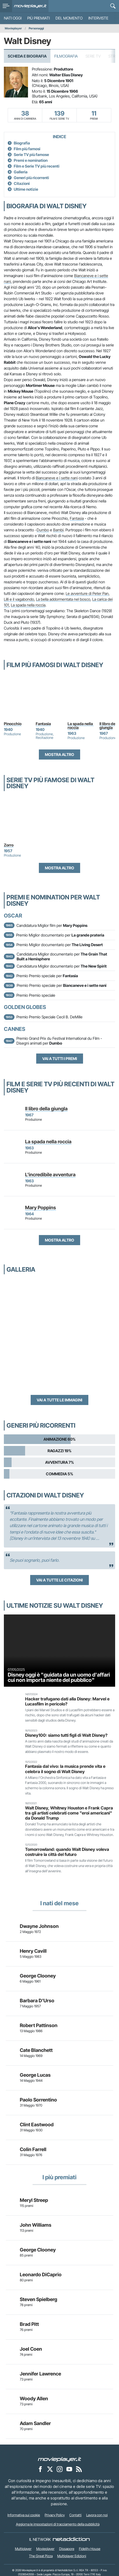 This screenshot has width=119, height=2576. What do you see at coordinates (58, 529) in the screenshot?
I see `Bambi` at bounding box center [58, 529].